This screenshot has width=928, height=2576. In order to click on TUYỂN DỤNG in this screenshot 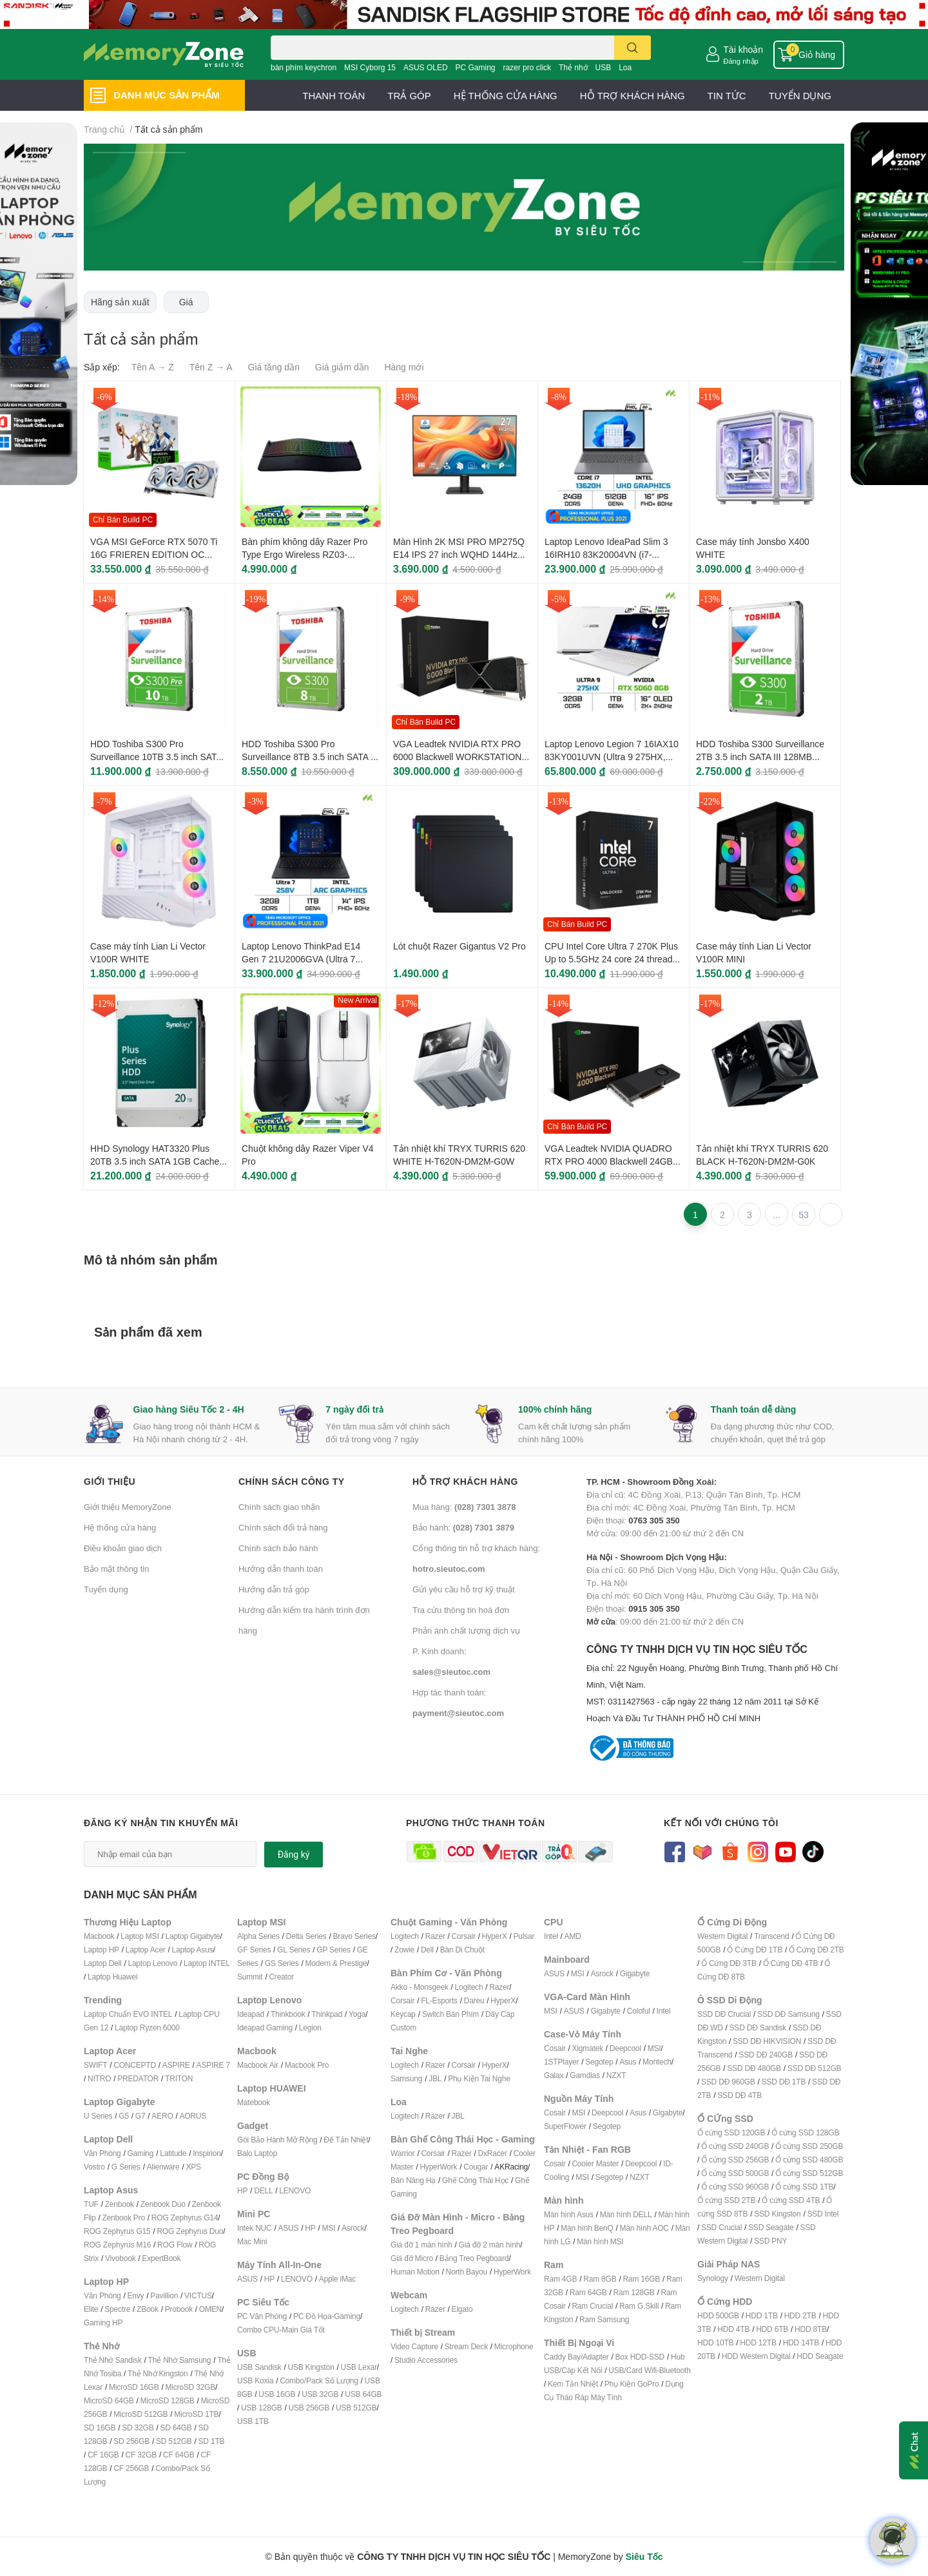, I will do `click(800, 95)`.